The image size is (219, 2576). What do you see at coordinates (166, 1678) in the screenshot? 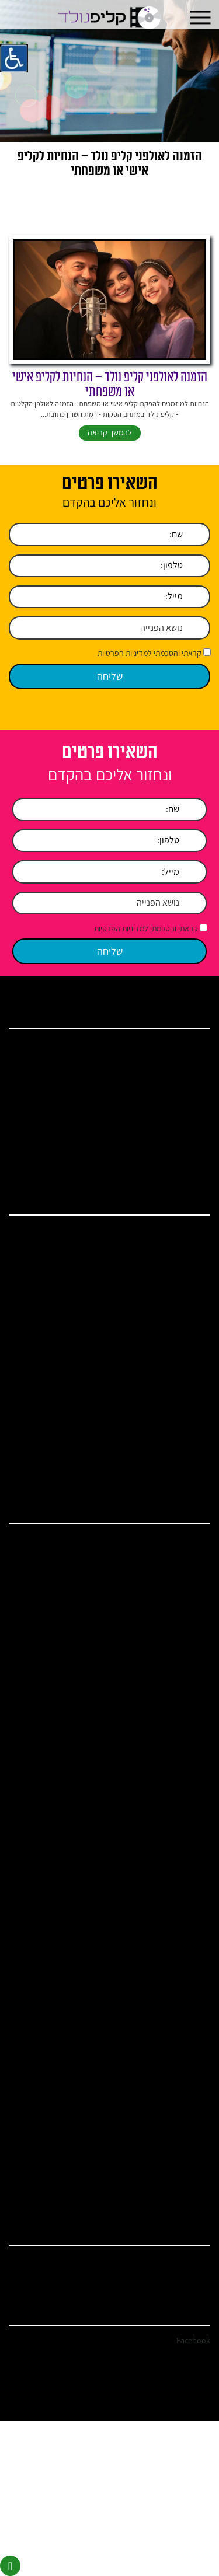
I see `הקלטת שיר לבר מצווה` at bounding box center [166, 1678].